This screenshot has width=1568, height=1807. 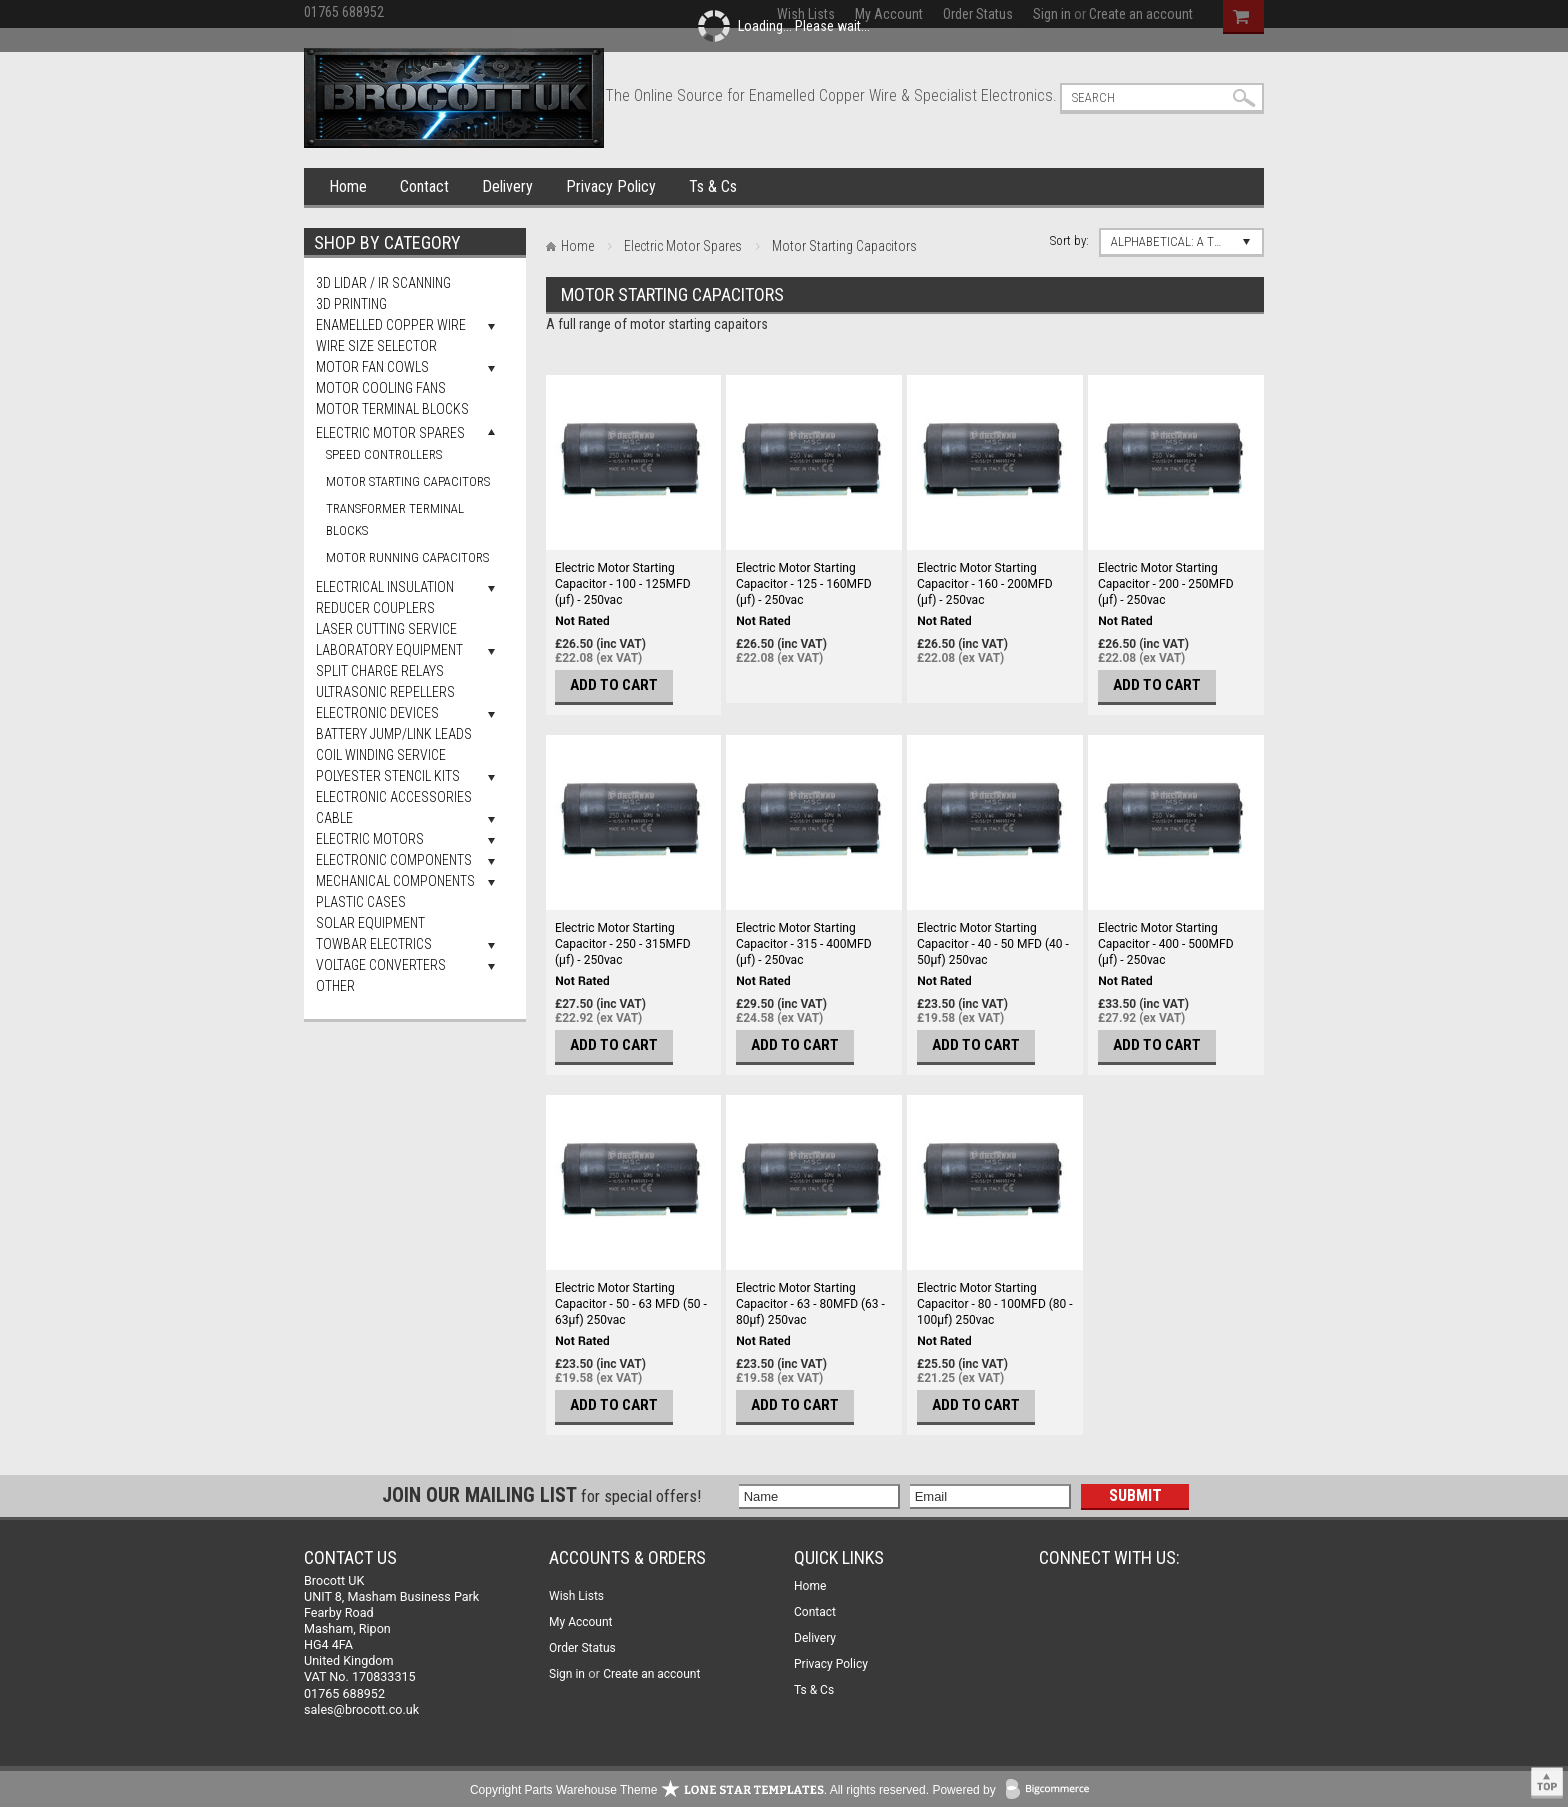 What do you see at coordinates (390, 433) in the screenshot?
I see `Electric Motor Spares` at bounding box center [390, 433].